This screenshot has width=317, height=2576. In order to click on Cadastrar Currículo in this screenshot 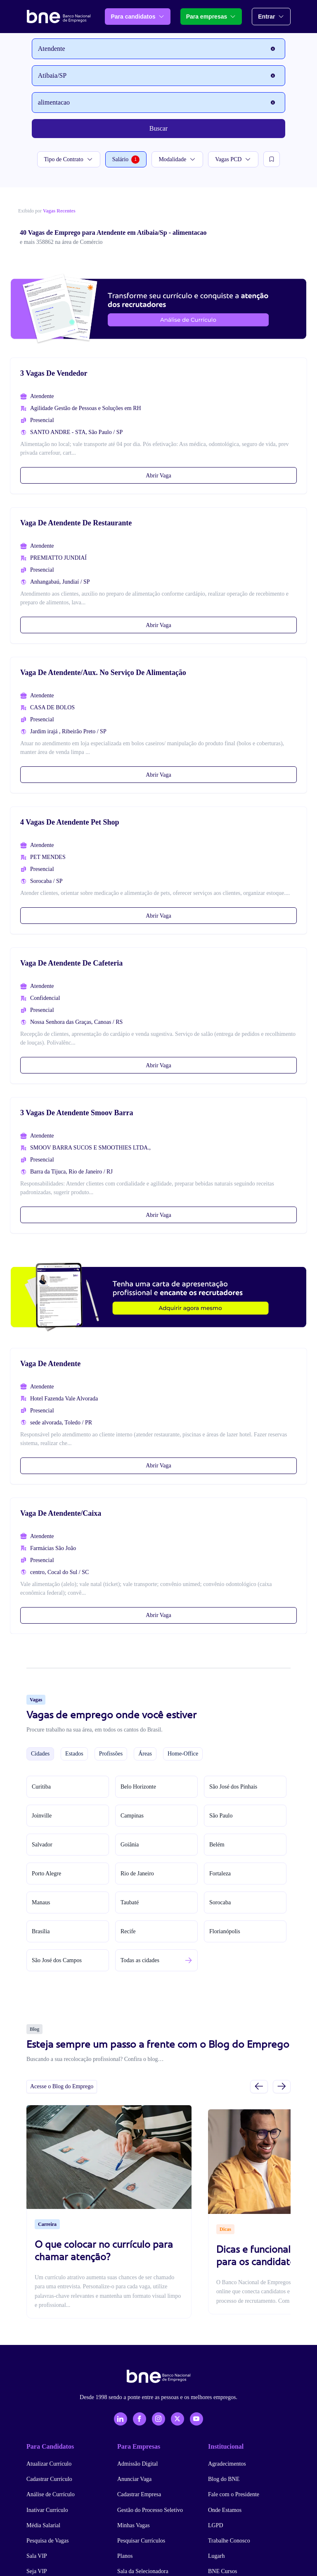, I will do `click(49, 2479)`.